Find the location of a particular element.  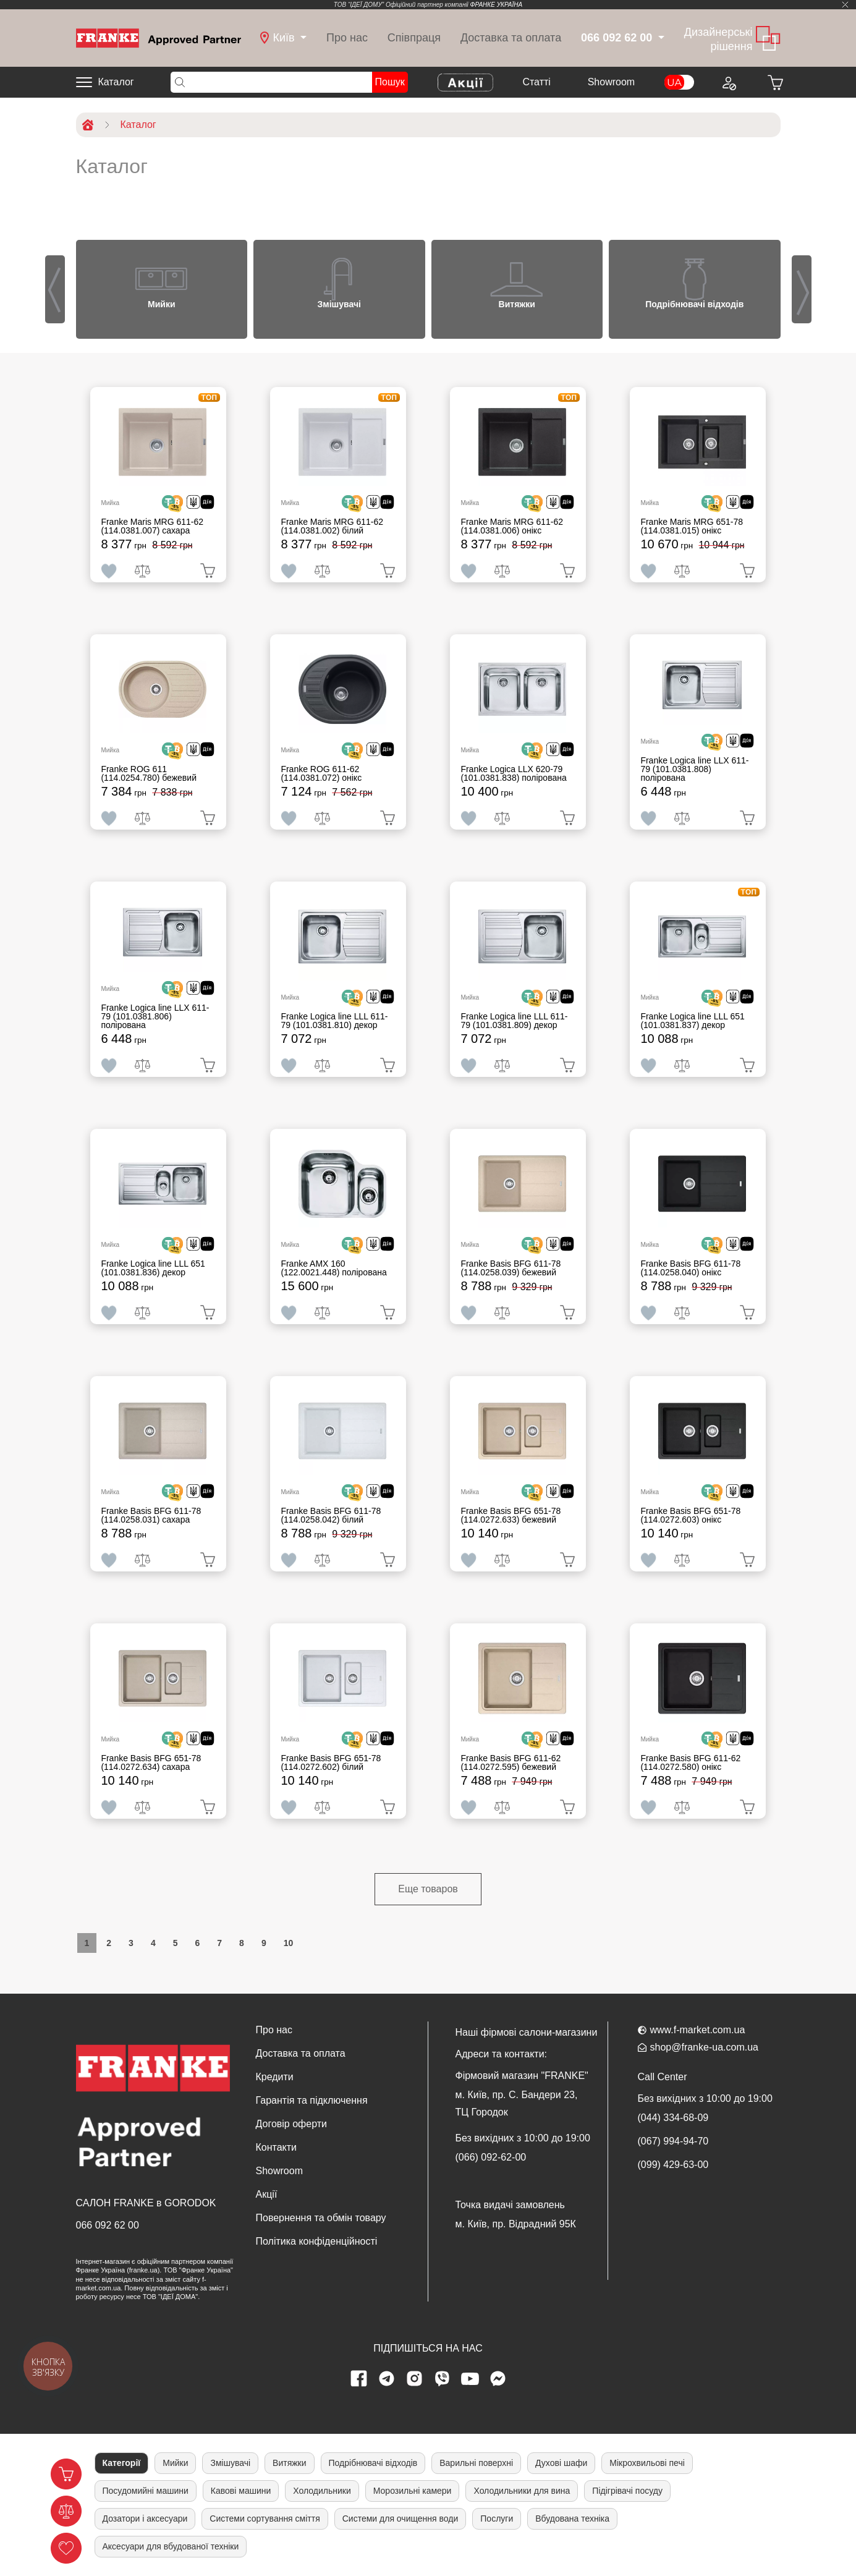

10 is located at coordinates (289, 1943).